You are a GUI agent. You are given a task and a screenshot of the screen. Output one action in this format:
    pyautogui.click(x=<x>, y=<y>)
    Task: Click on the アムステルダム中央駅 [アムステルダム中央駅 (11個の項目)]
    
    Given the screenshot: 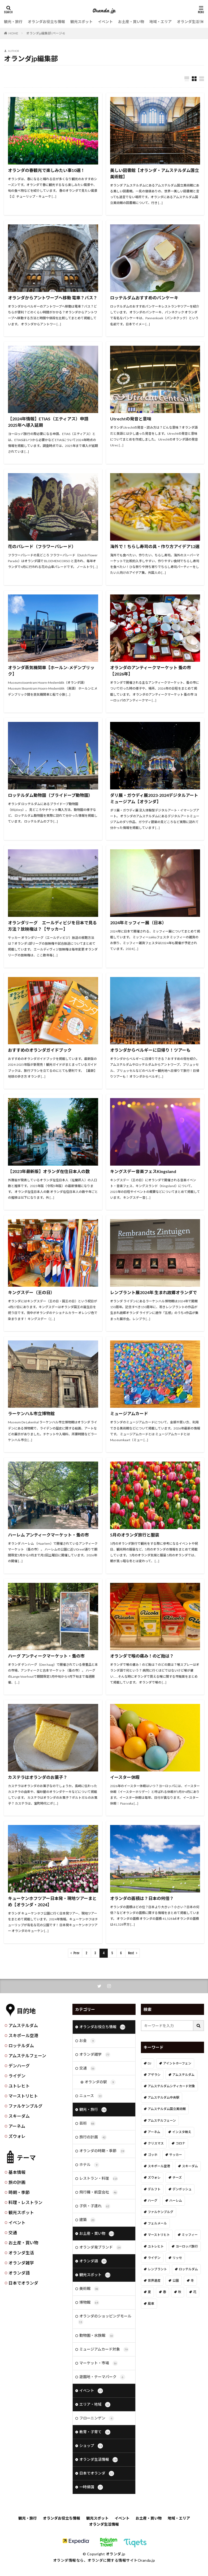 What is the action you would take?
    pyautogui.click(x=163, y=2097)
    